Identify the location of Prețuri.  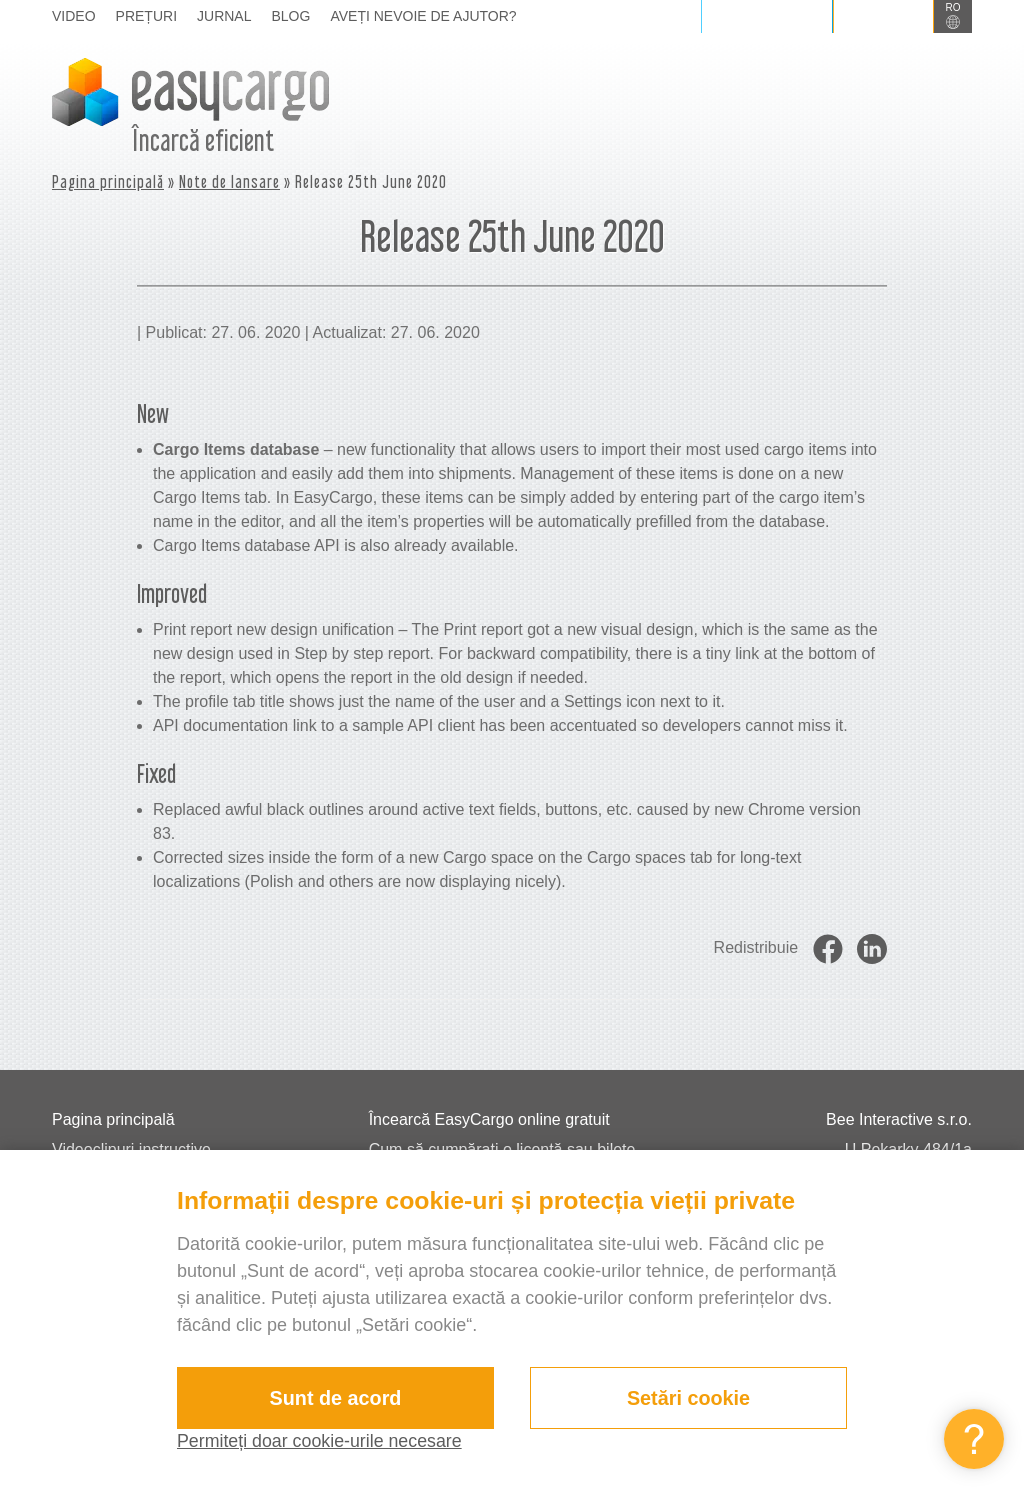
(146, 16).